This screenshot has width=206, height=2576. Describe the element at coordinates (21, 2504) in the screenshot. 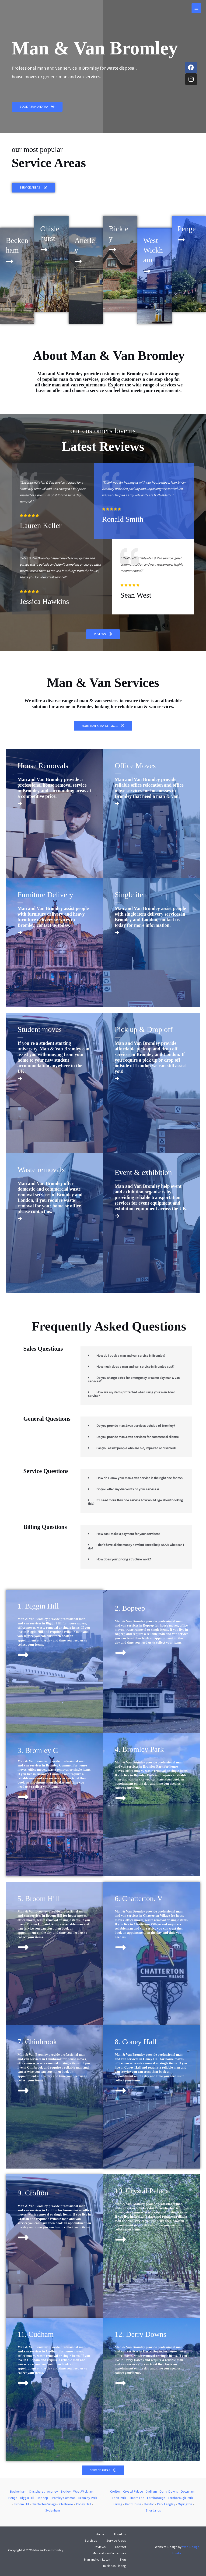

I see `Broom Hill` at that location.